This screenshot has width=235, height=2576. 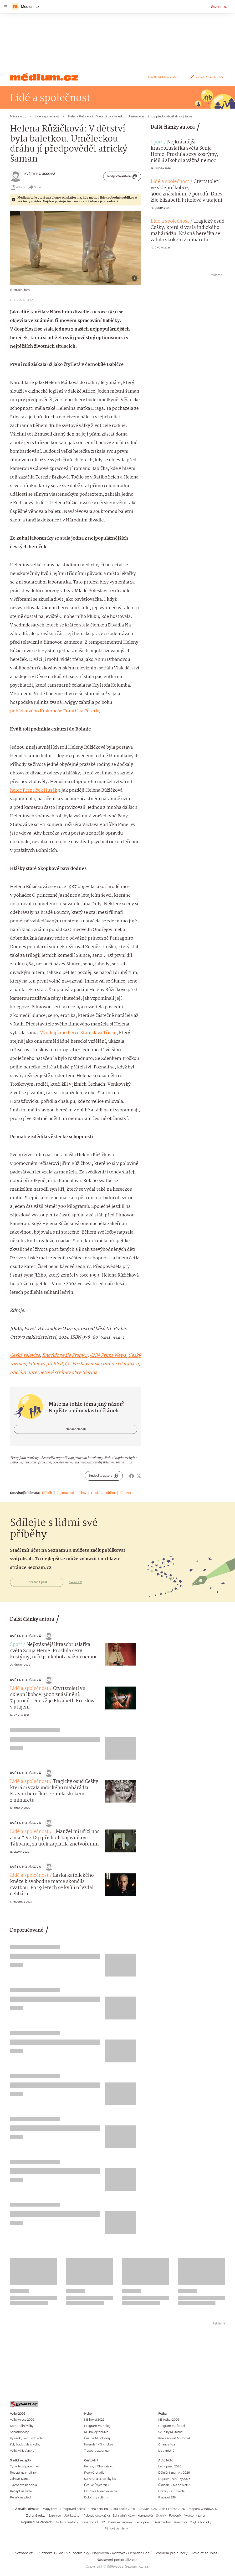 What do you see at coordinates (95, 2472) in the screenshot?
I see `Poprvé letadlem` at bounding box center [95, 2472].